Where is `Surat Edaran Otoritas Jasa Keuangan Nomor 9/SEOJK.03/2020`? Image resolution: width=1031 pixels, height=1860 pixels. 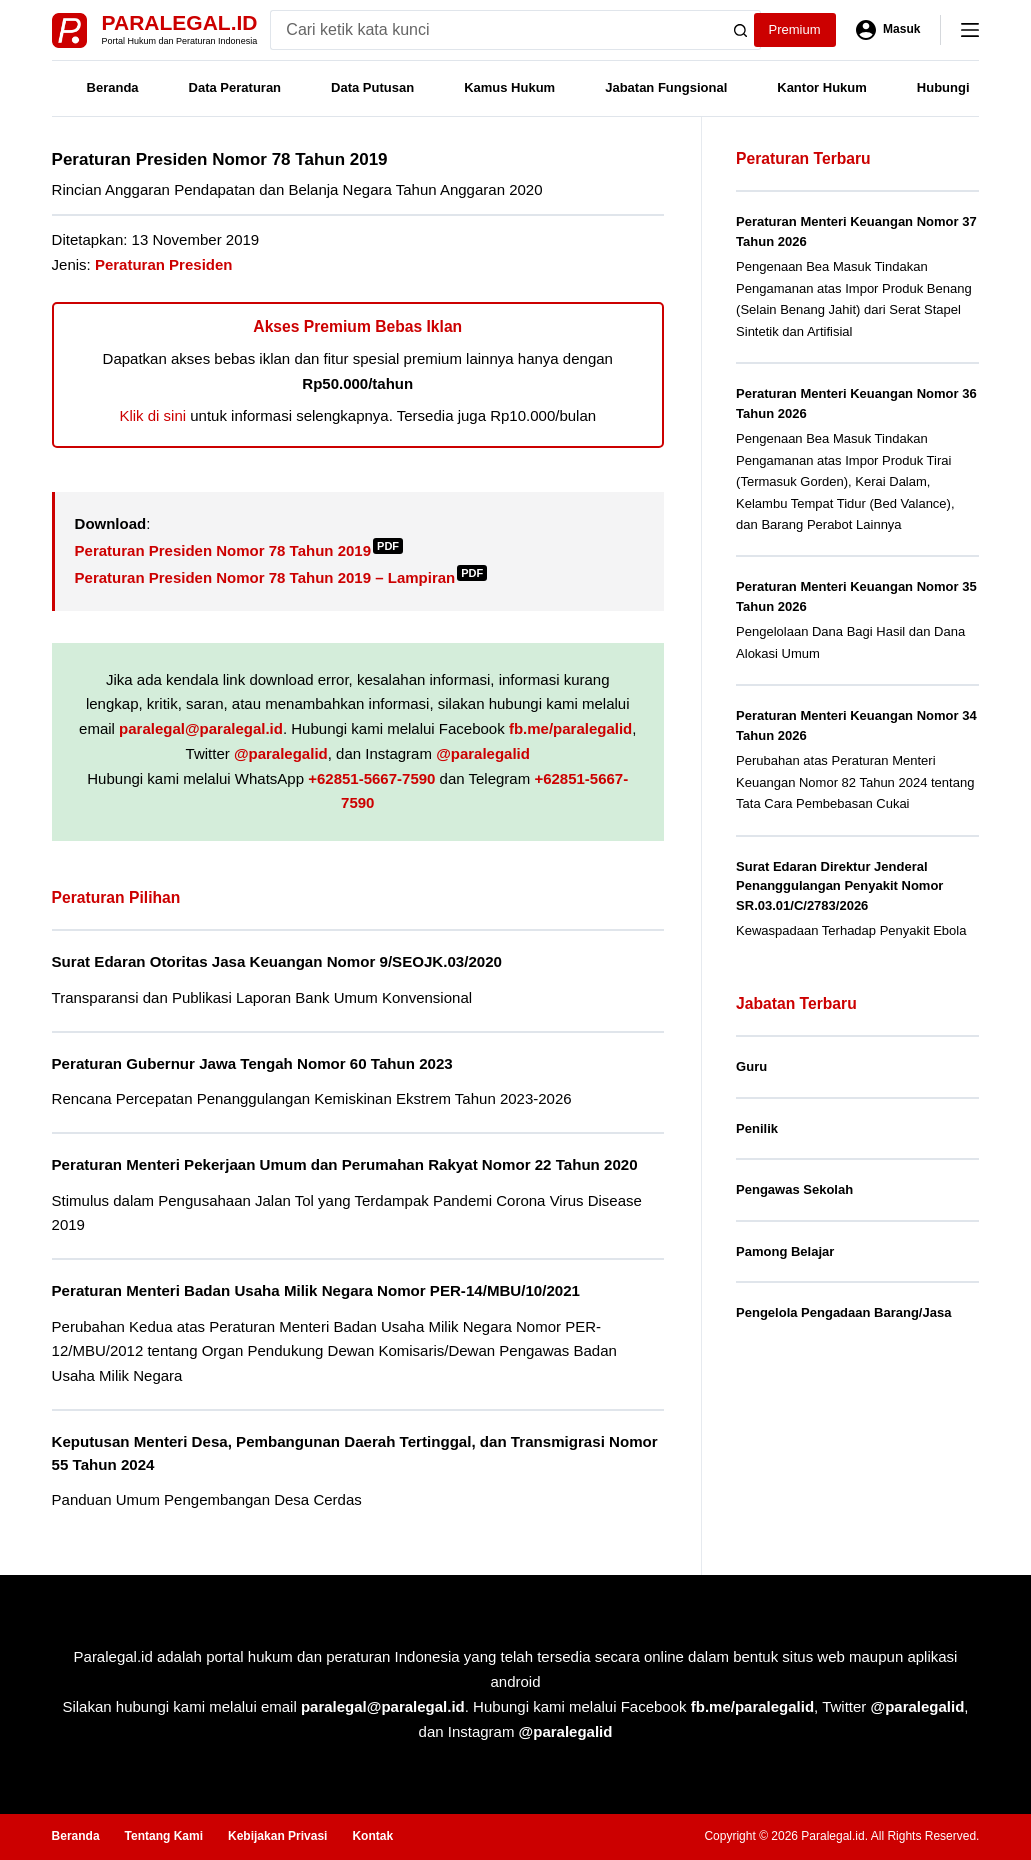 Surat Edaran Otoritas Jasa Keuangan Nomor 9/SEOJK.03/2020 is located at coordinates (277, 961).